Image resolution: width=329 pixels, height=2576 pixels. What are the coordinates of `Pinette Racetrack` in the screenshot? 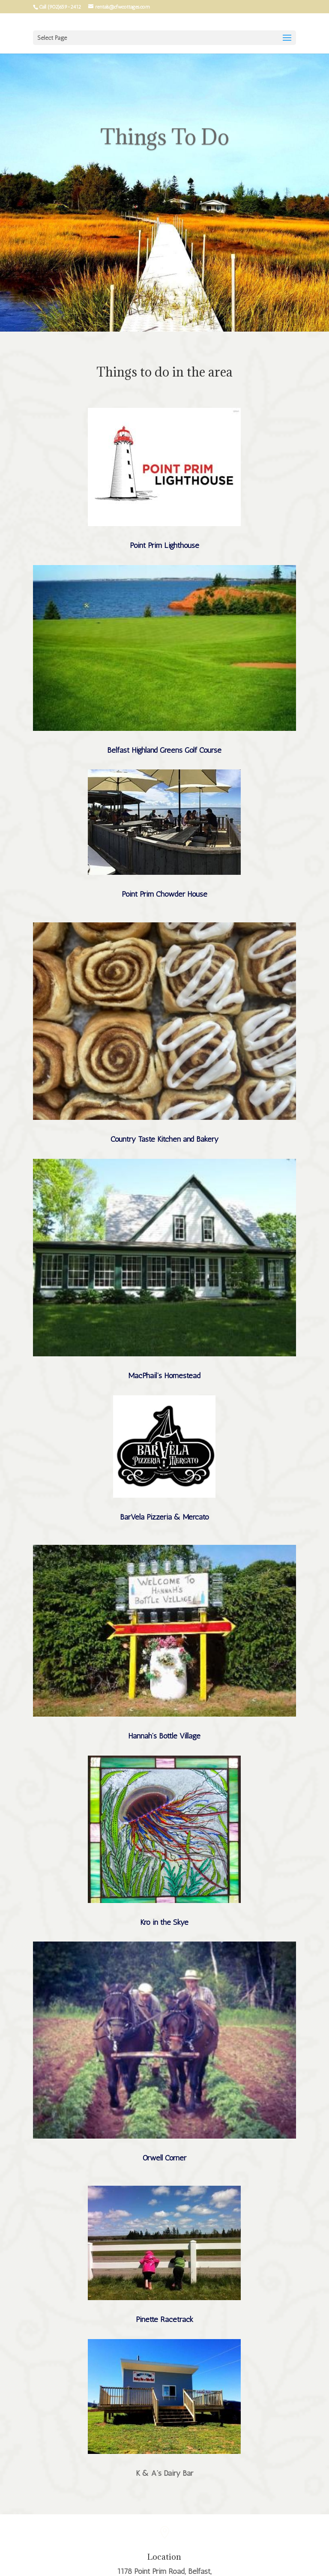 It's located at (164, 2319).